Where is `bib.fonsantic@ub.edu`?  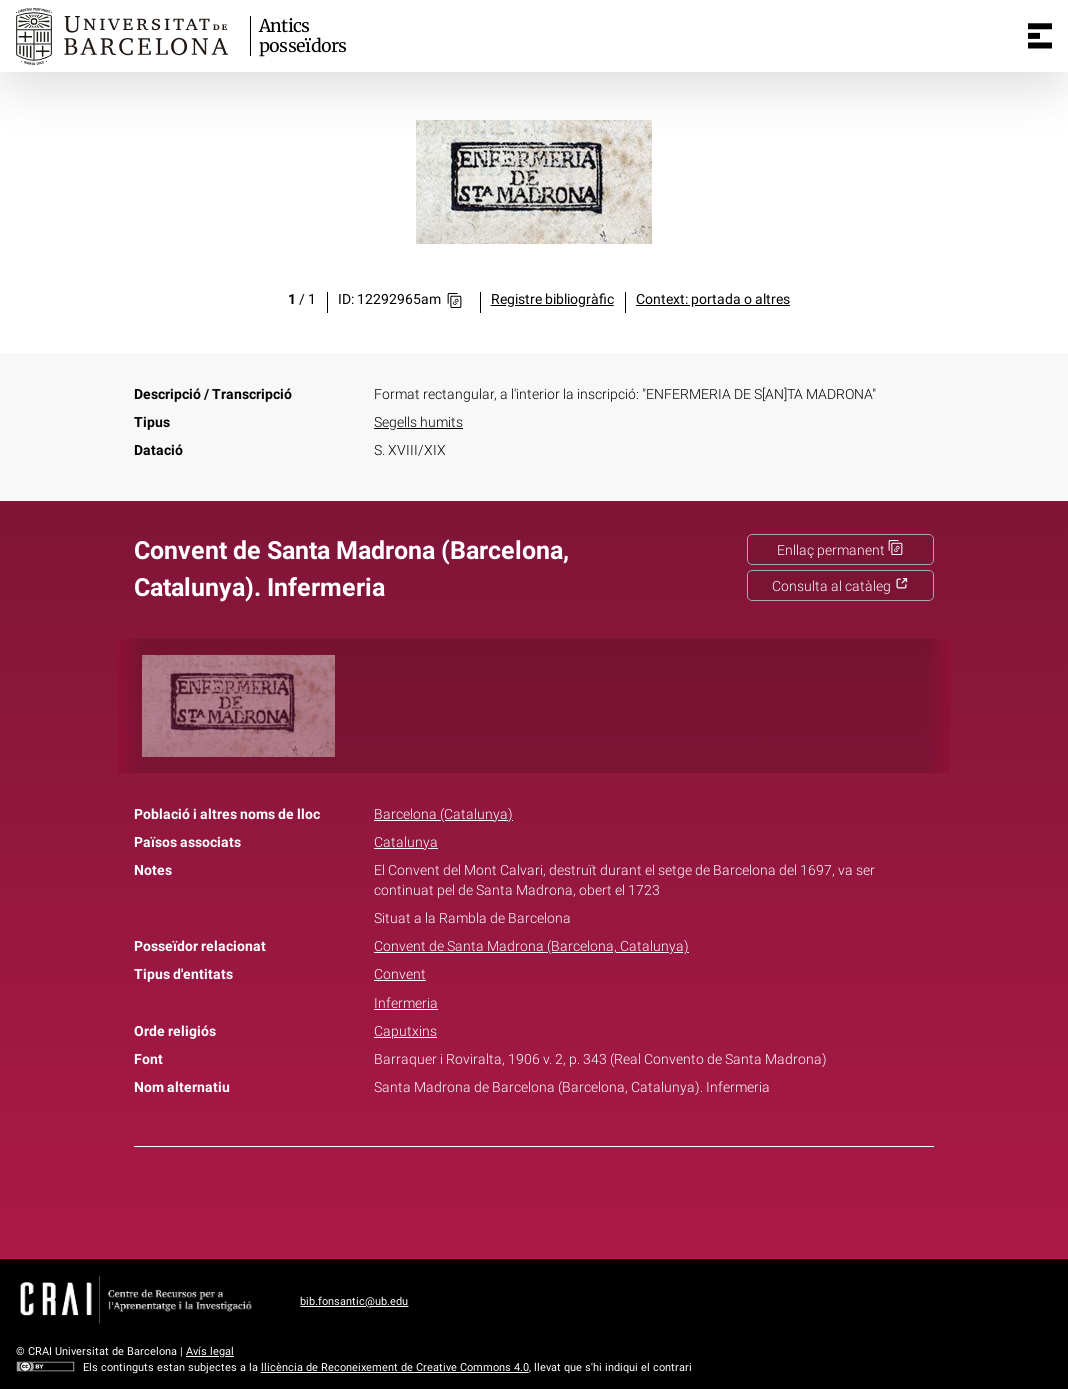
bib.fonsantic@ub.edu is located at coordinates (354, 1301).